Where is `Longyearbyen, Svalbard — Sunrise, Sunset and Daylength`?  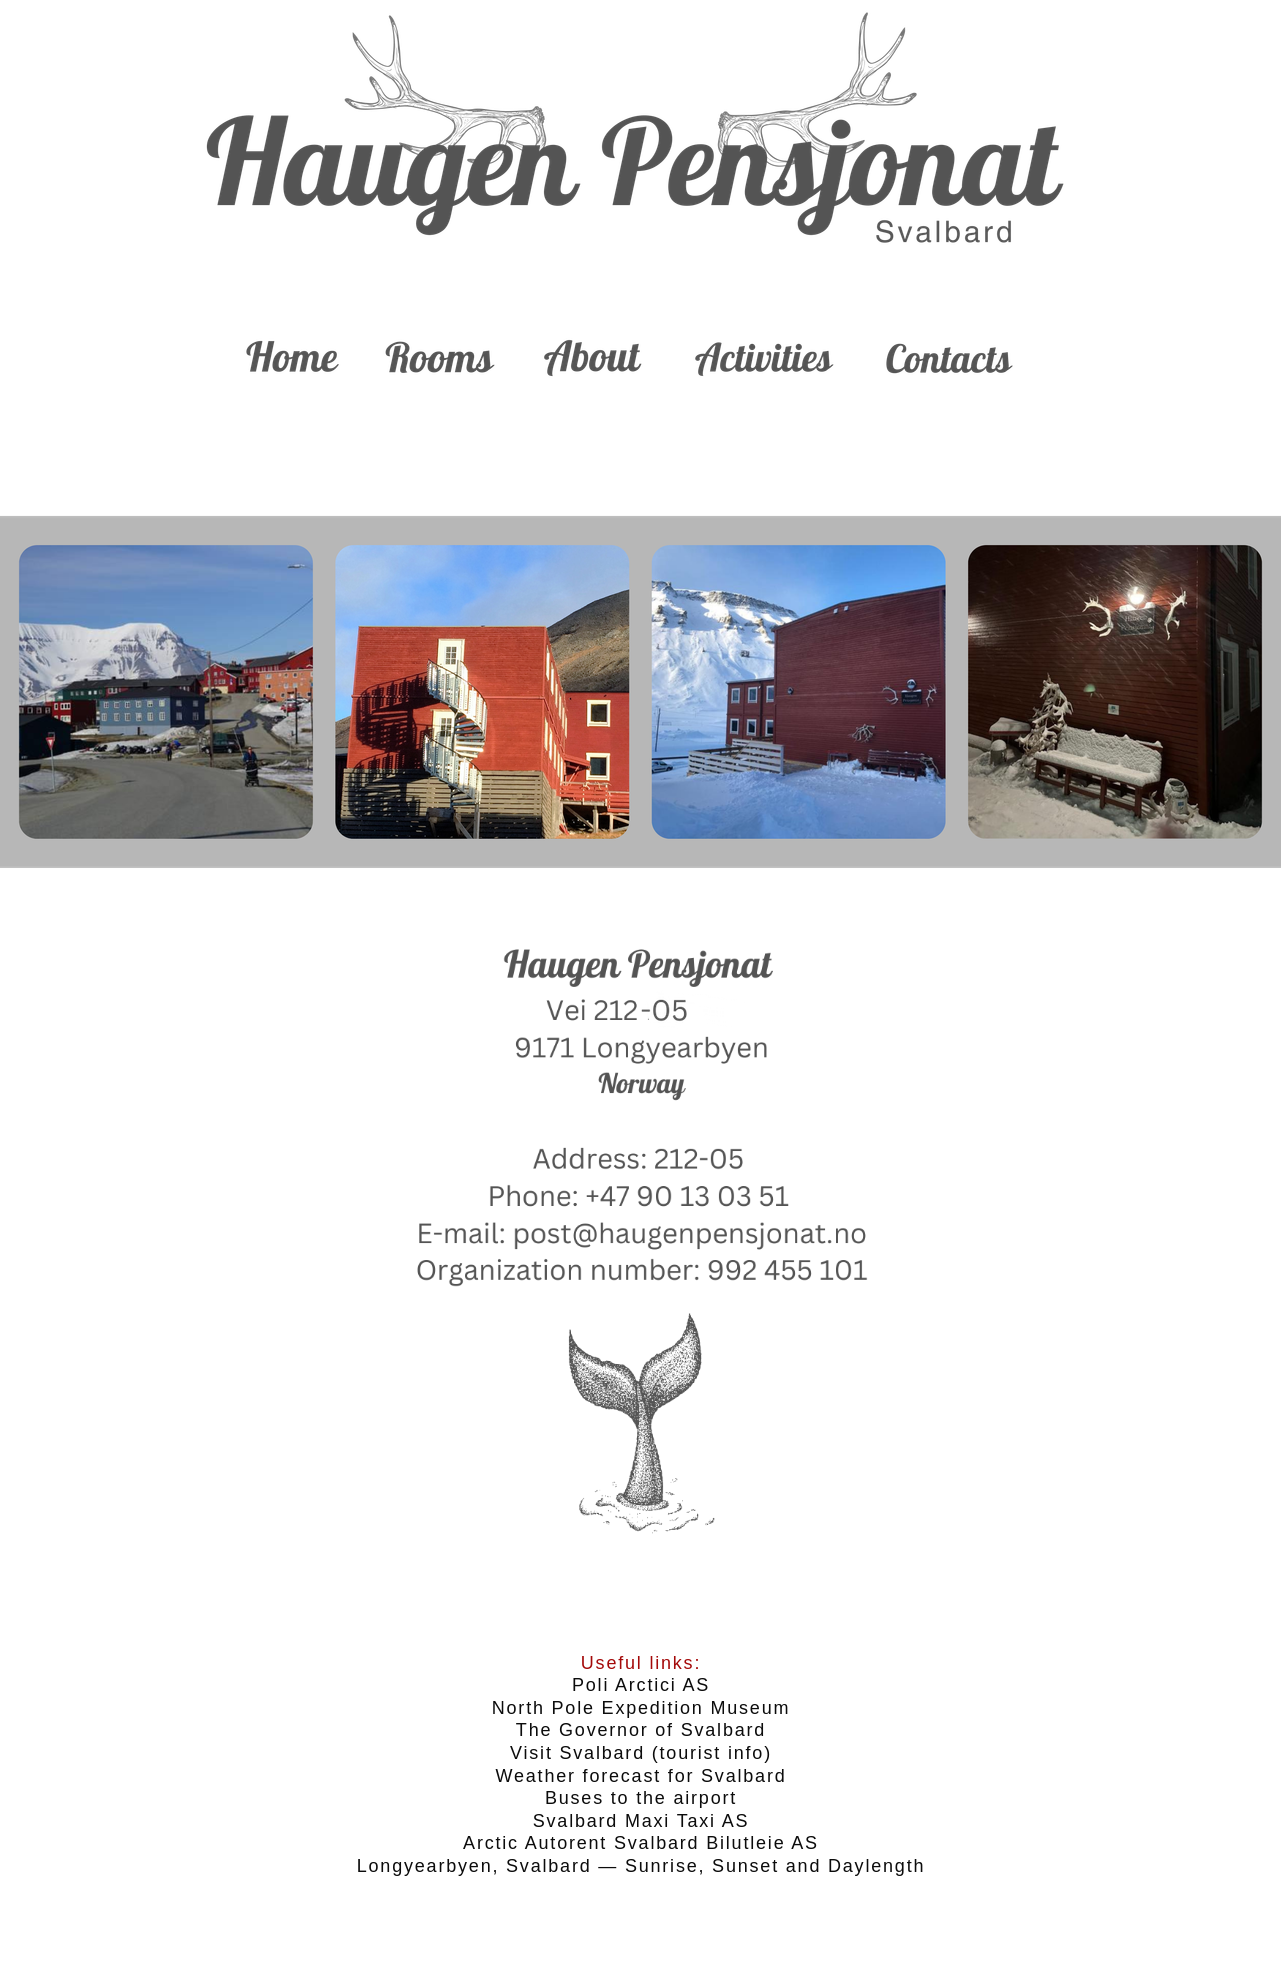
Longyearbyen, Svalbard — Sunrise, Sunset and Daylength is located at coordinates (641, 1866).